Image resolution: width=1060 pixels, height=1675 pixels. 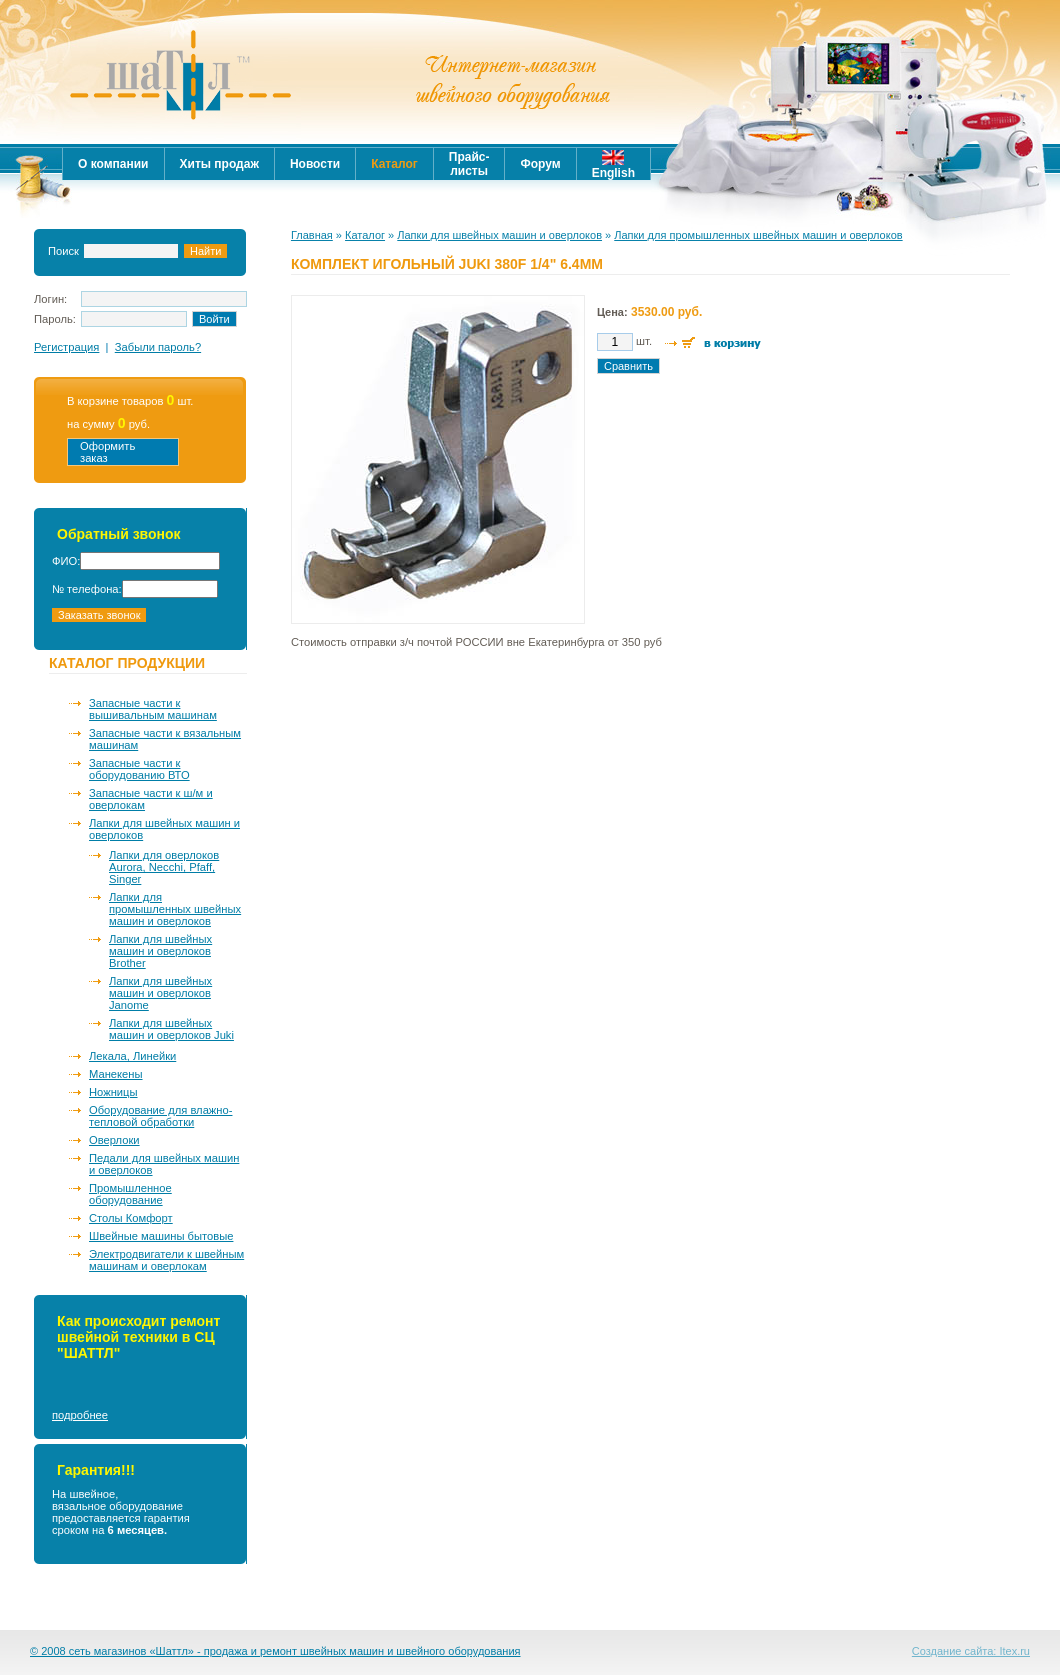 I want to click on подробнее, so click(x=80, y=1415).